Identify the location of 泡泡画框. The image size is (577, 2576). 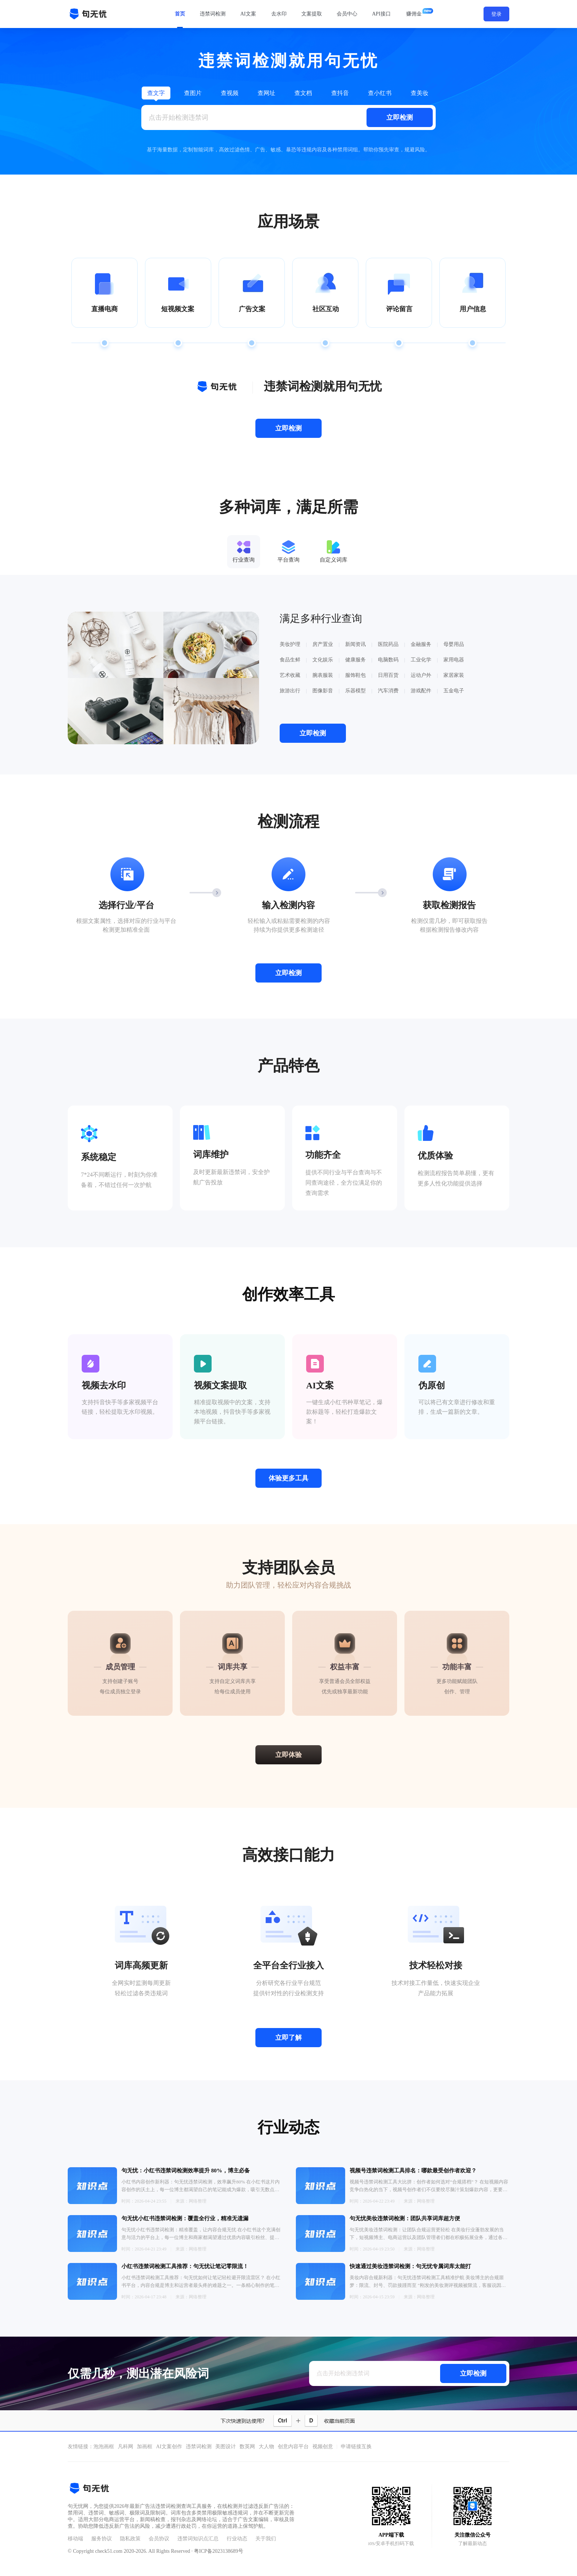
(103, 2446).